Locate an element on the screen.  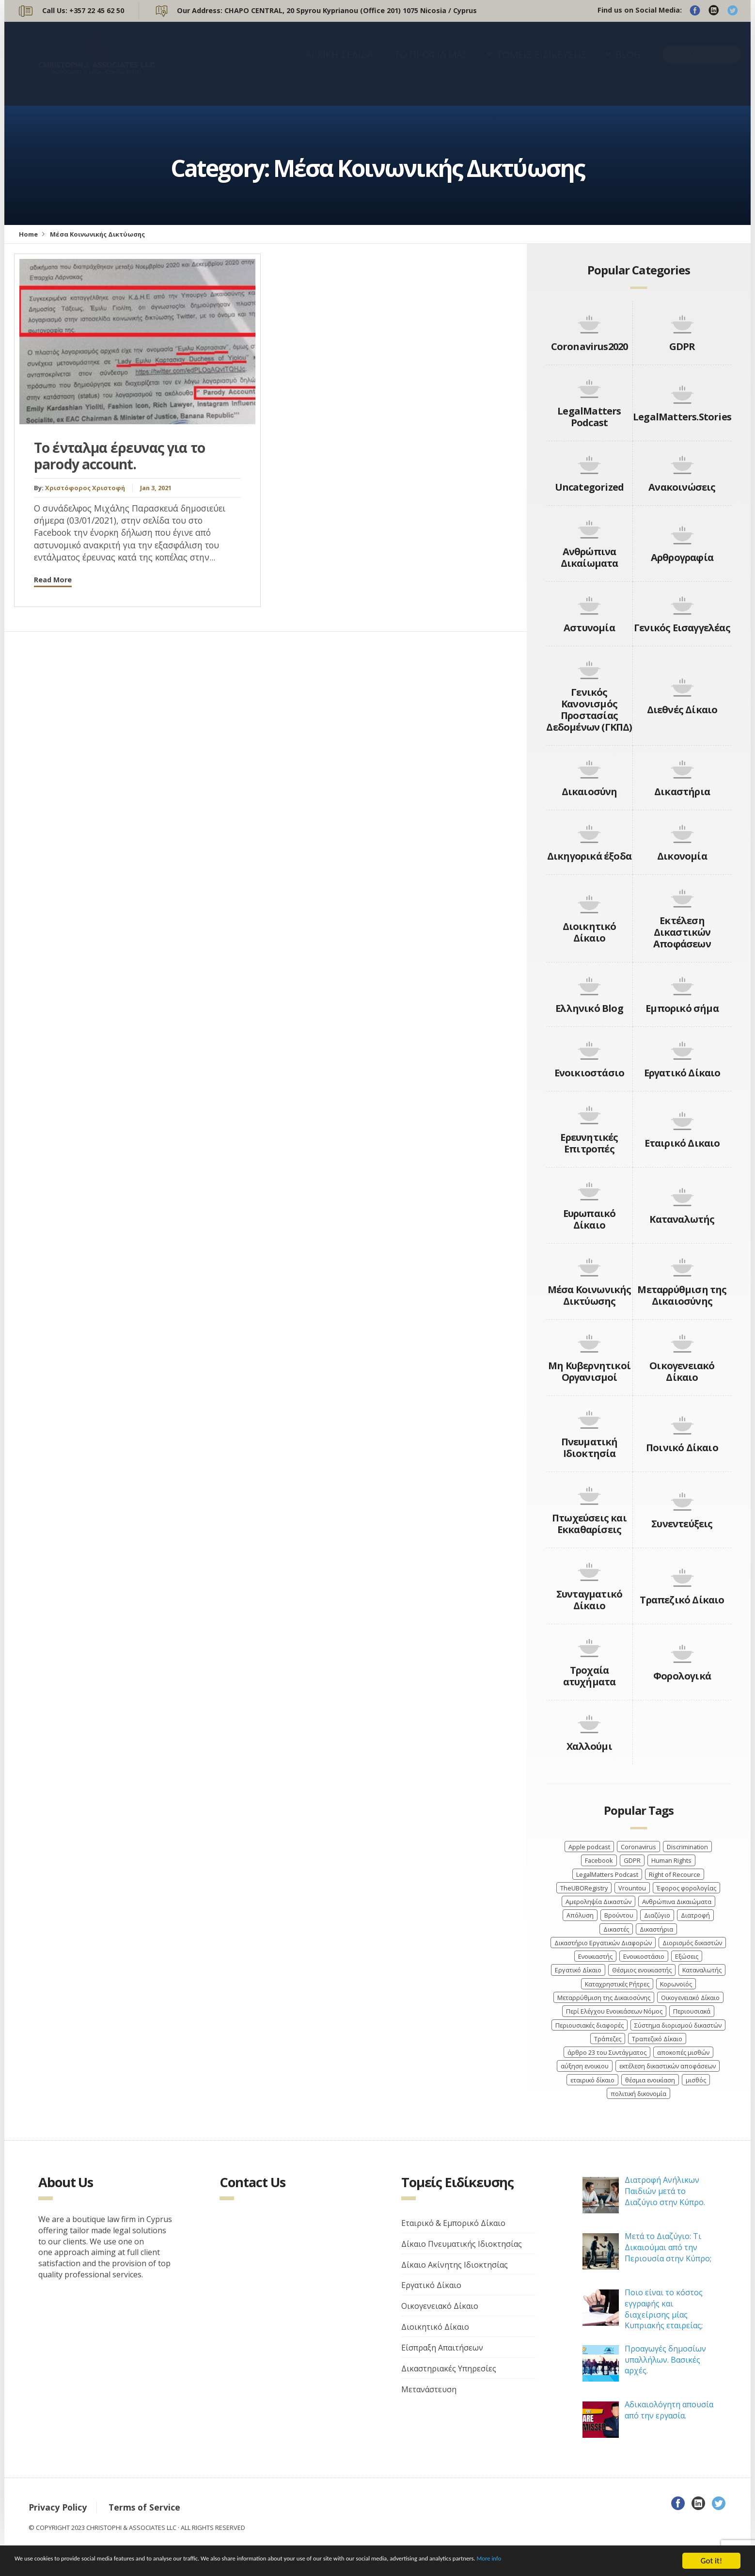
μισθός [μισθός (2 items)] is located at coordinates (696, 2080).